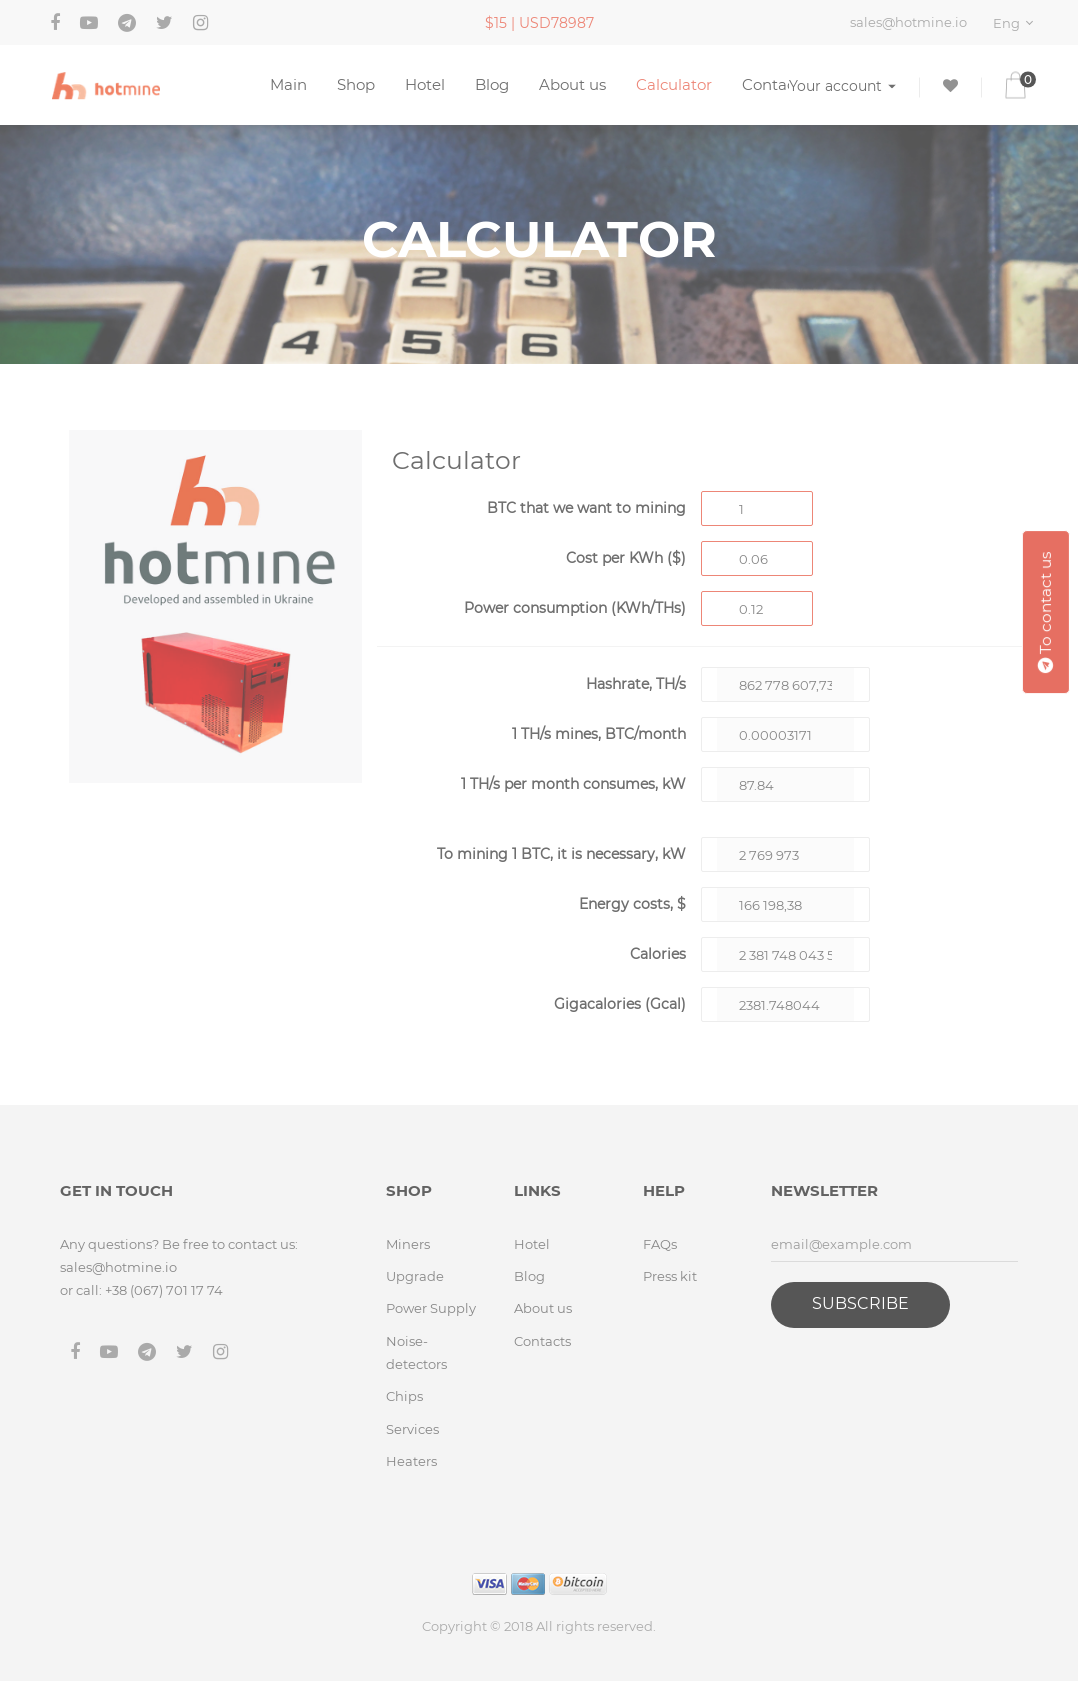 The image size is (1078, 1681). What do you see at coordinates (620, 1004) in the screenshot?
I see `Gigacalories (Gcal)` at bounding box center [620, 1004].